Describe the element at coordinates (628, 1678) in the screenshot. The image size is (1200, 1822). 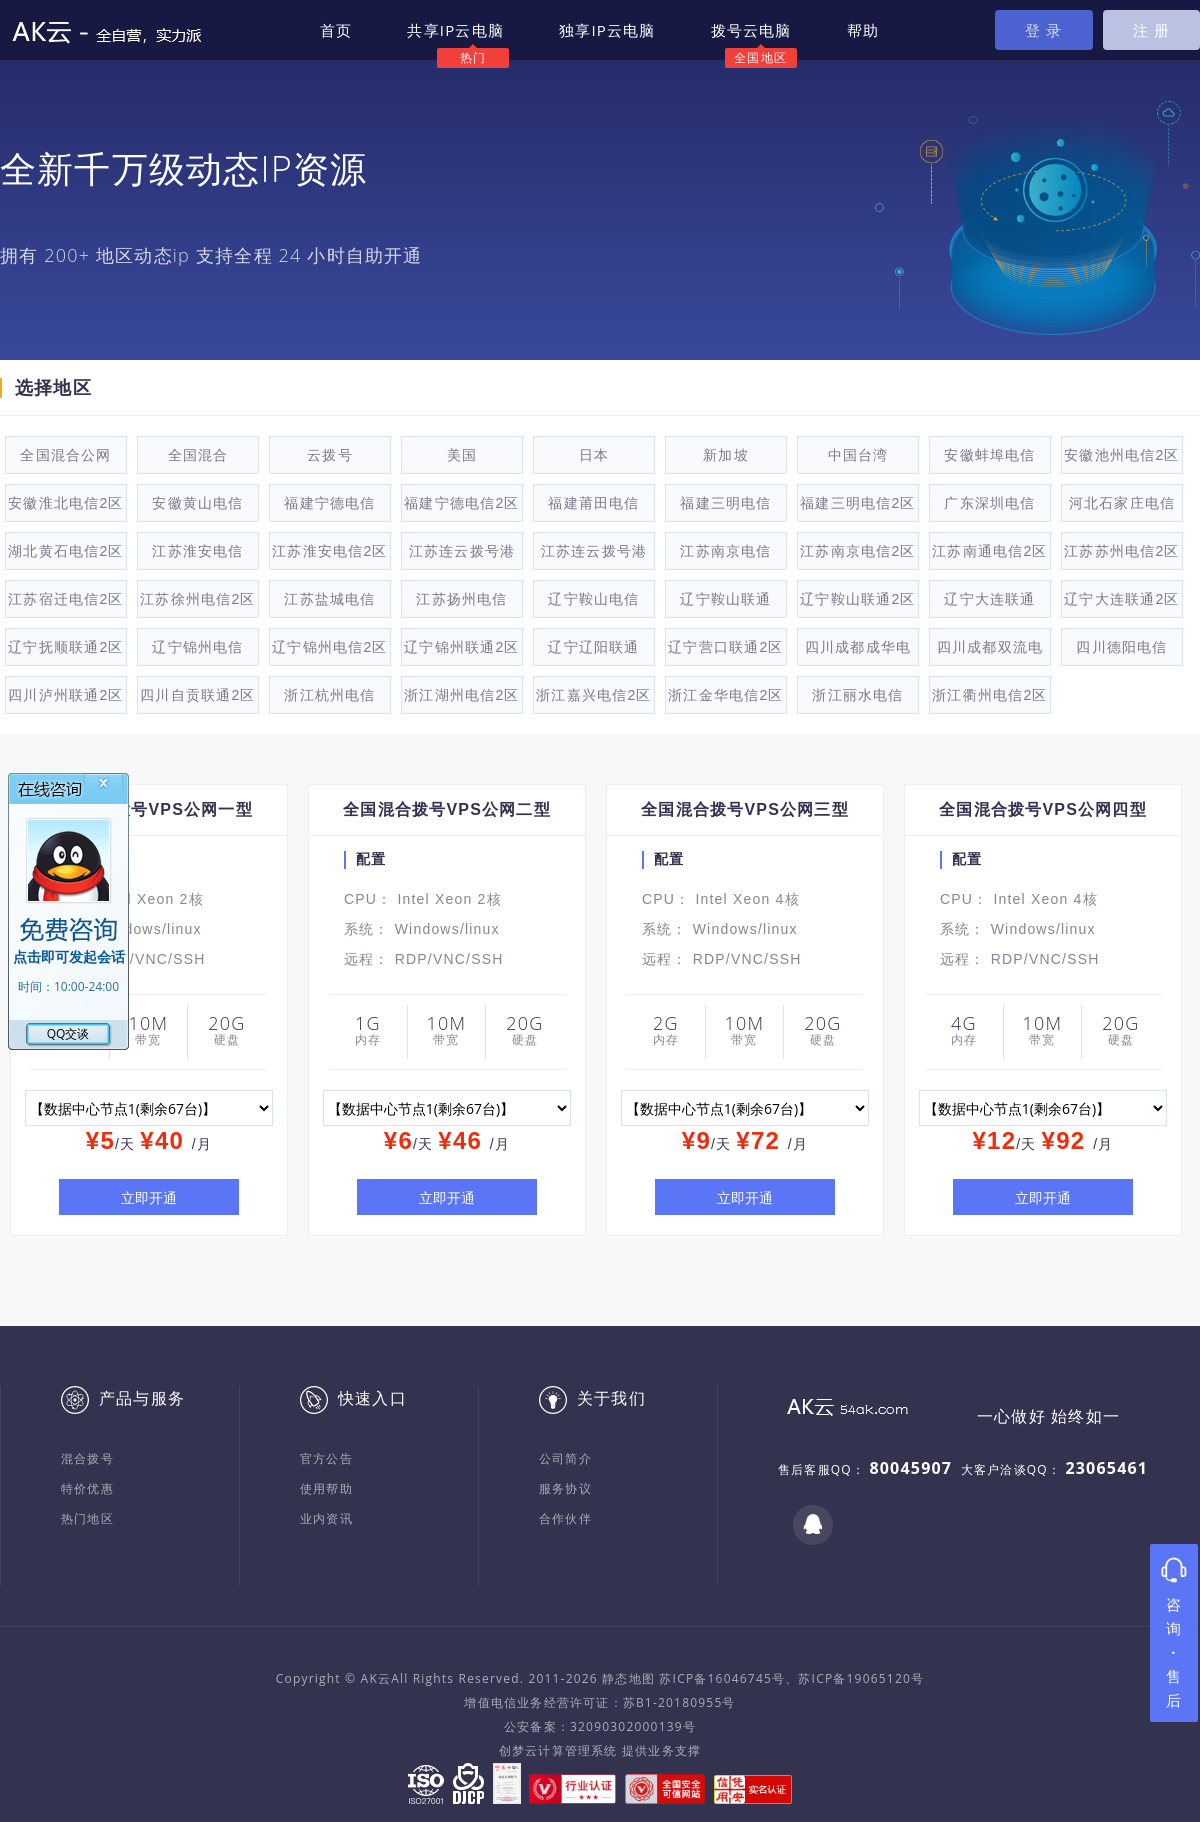
I see `静态地图` at that location.